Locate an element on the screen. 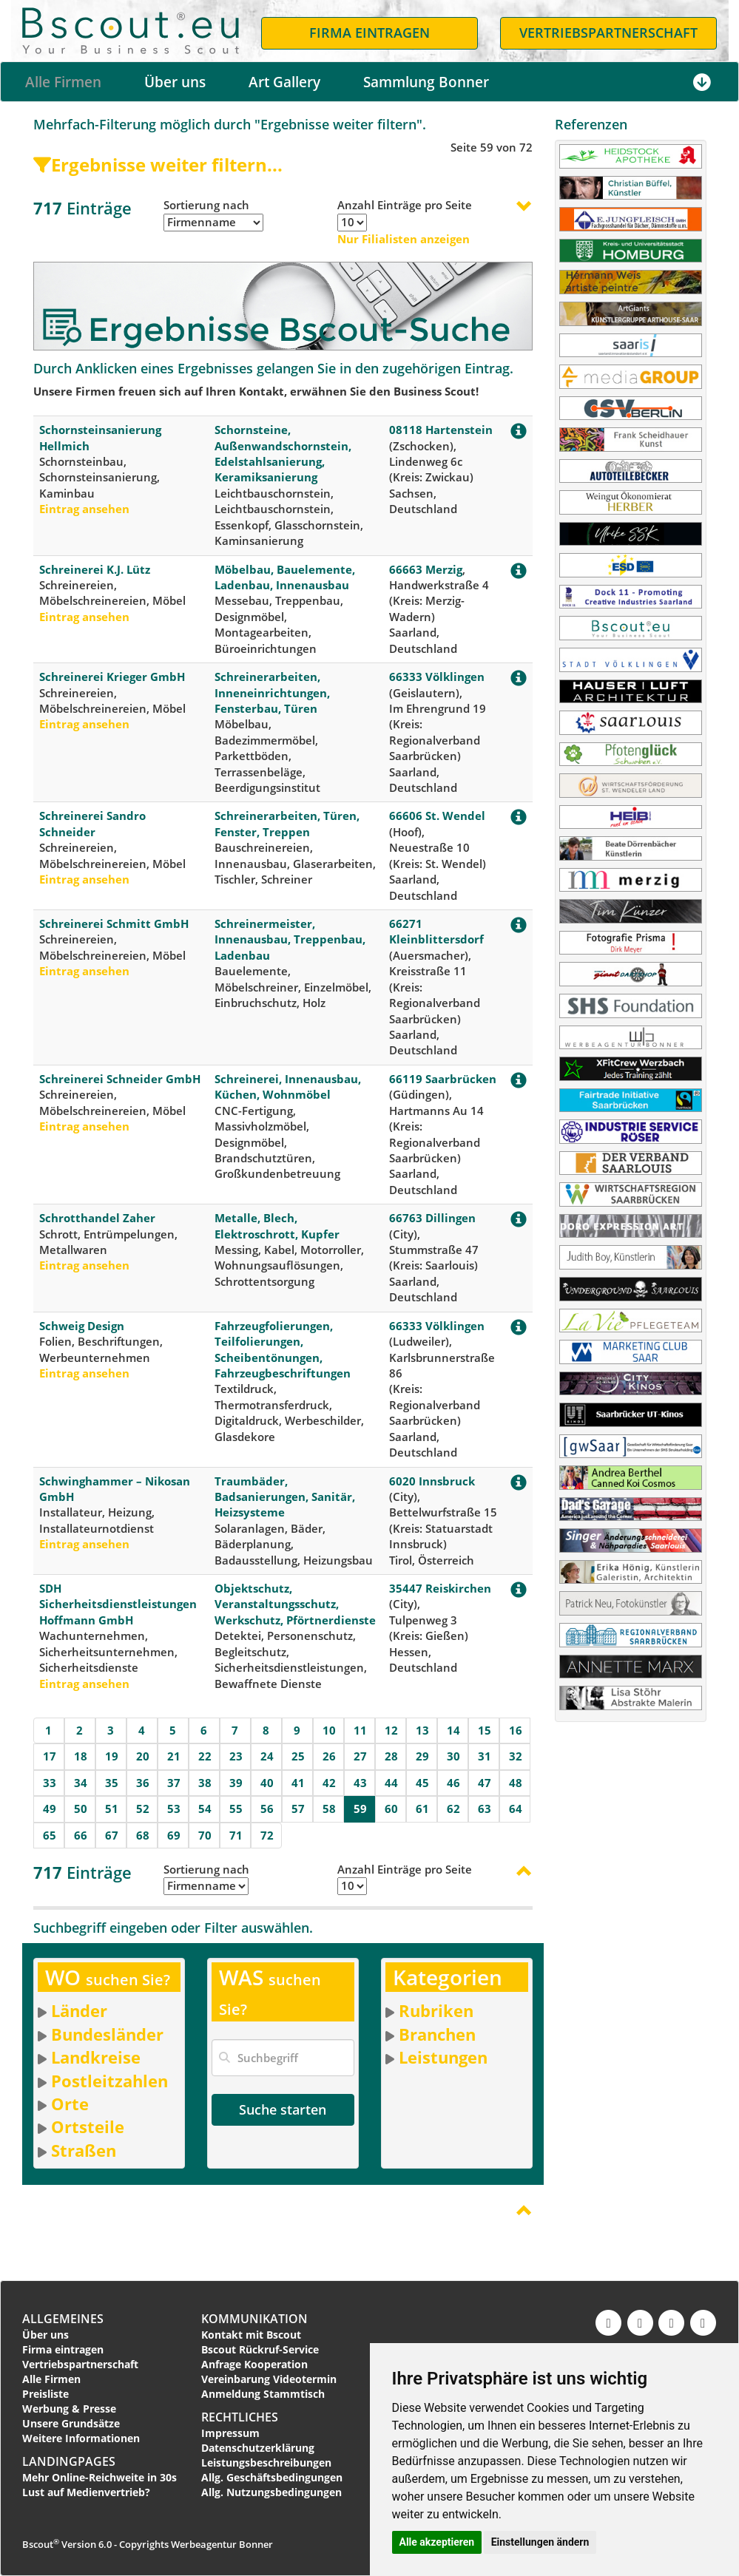 The image size is (739, 2576). 35 is located at coordinates (111, 1782).